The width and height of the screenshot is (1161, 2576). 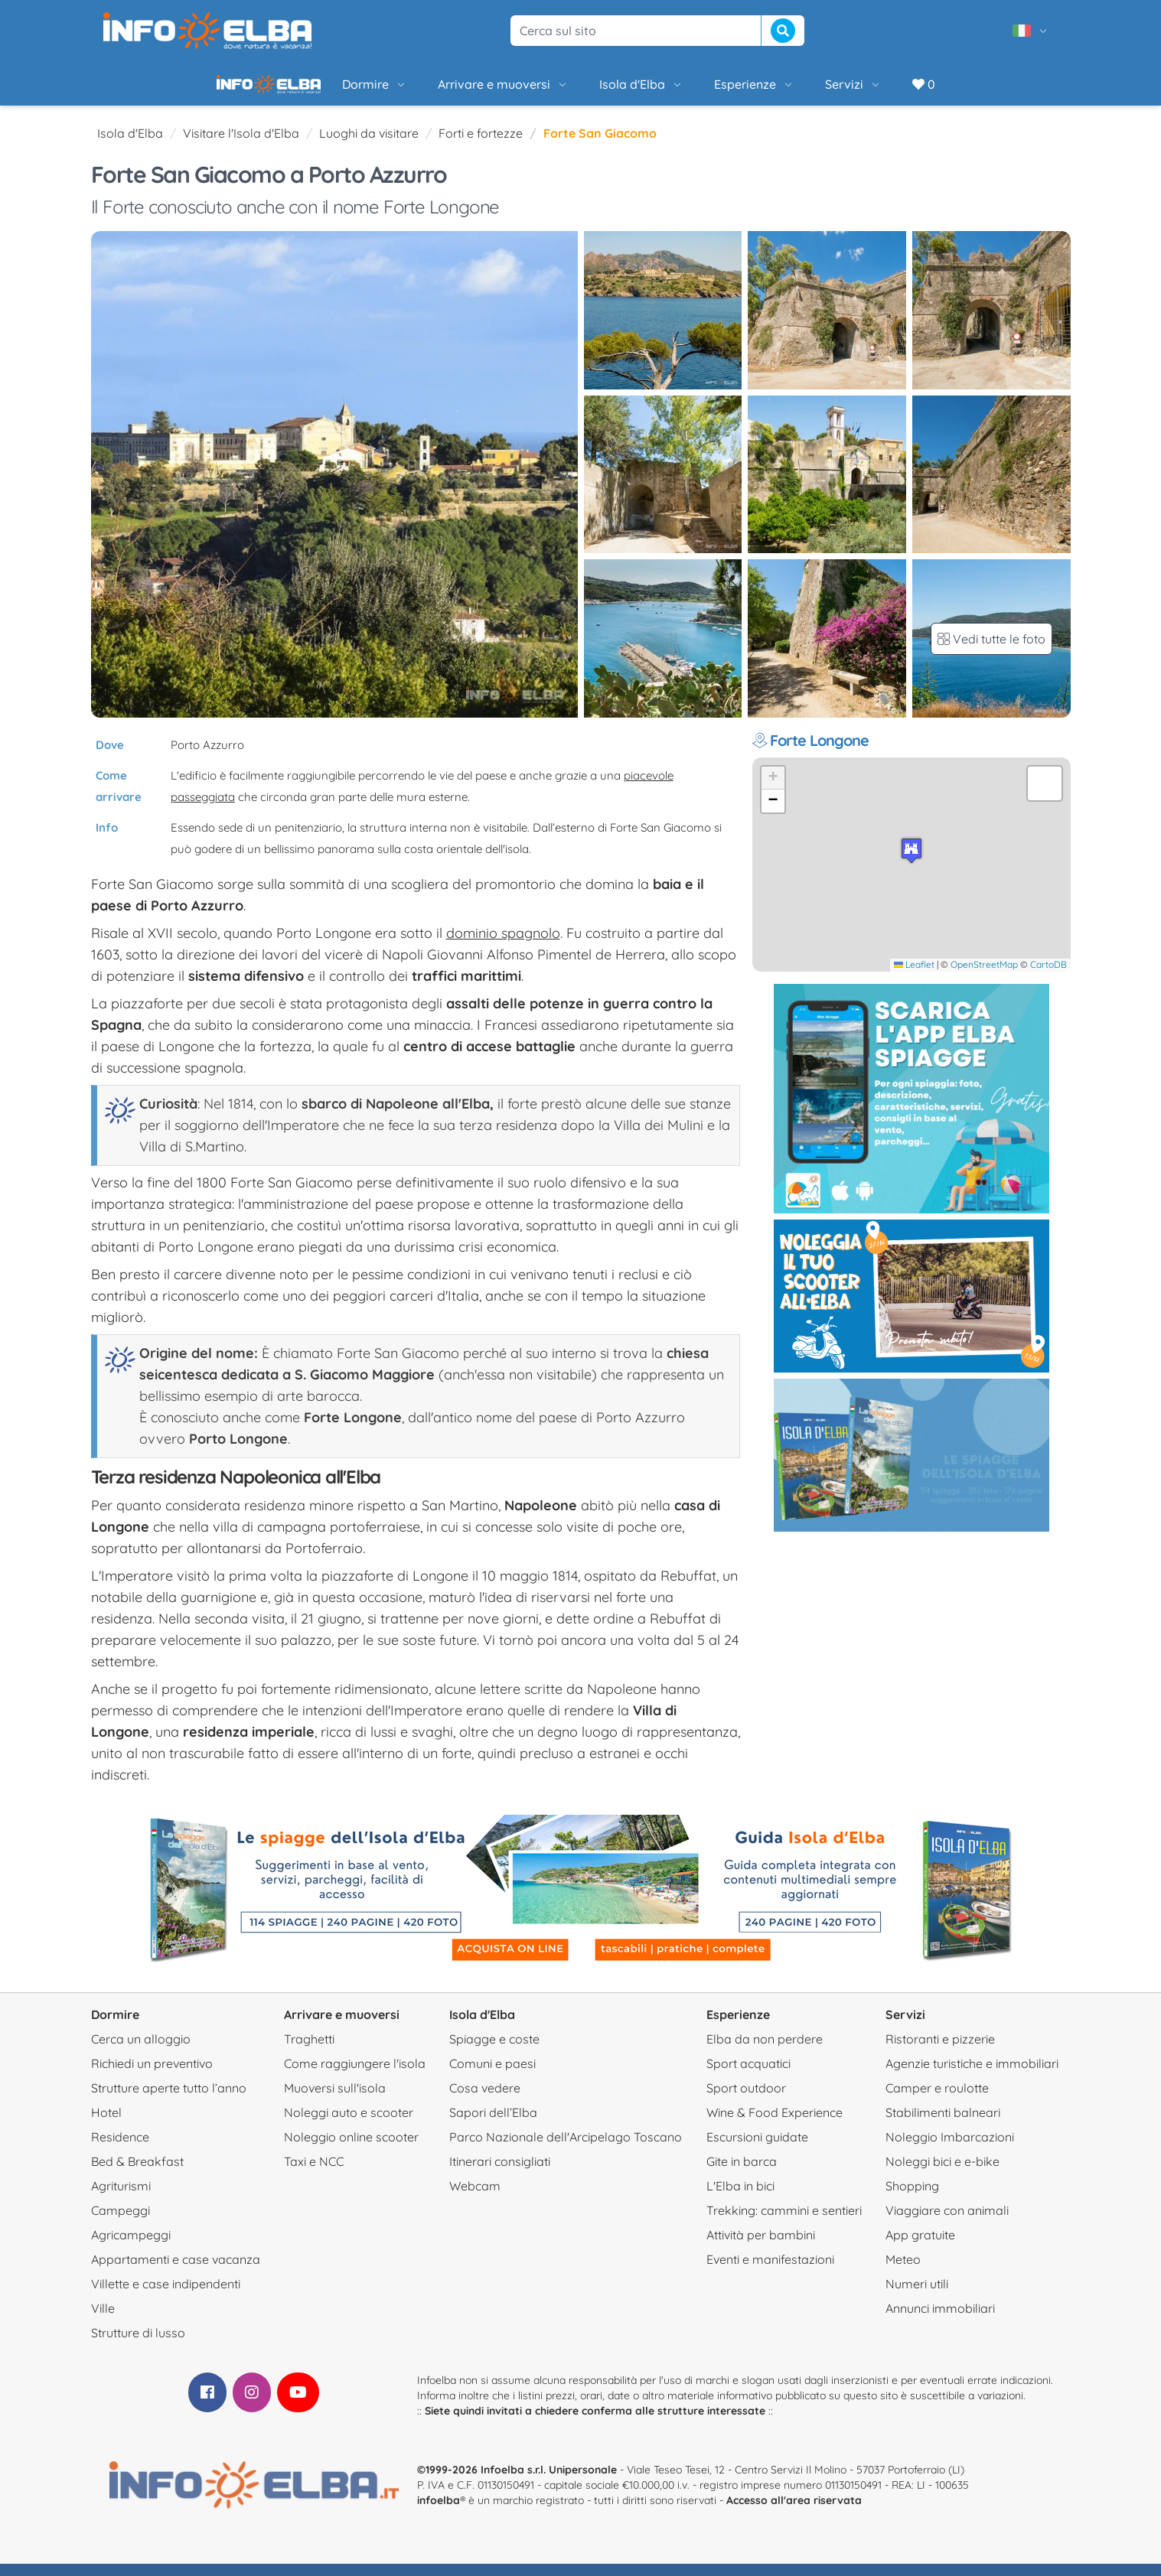 I want to click on Comuni e paesi, so click(x=492, y=2075).